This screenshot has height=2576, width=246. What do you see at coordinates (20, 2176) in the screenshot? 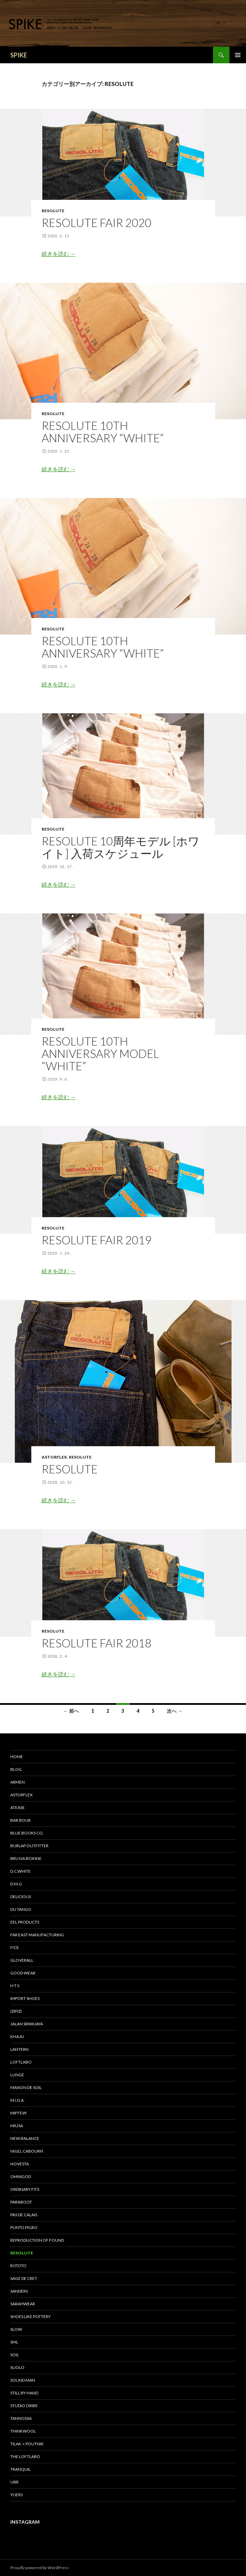
I see `OMNIGOD` at bounding box center [20, 2176].